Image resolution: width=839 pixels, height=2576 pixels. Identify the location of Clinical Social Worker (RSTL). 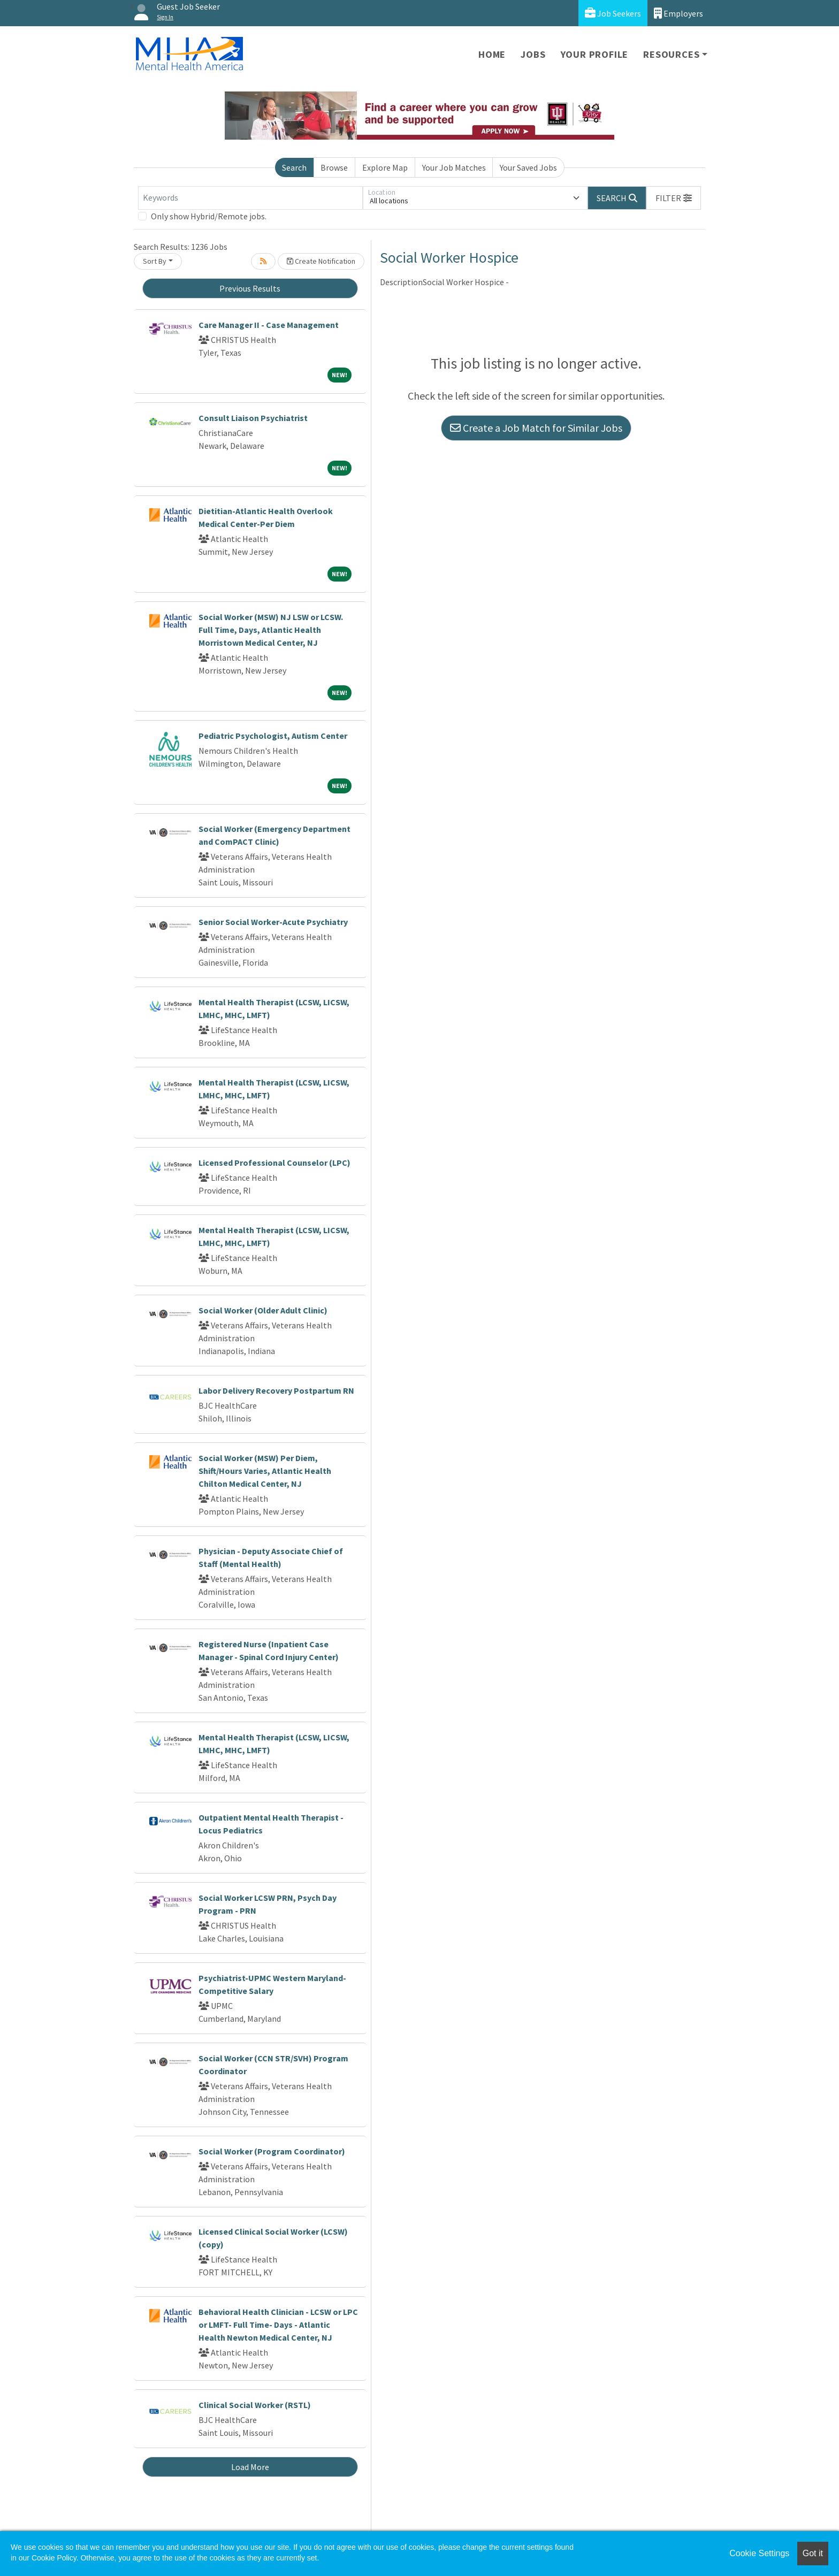
(255, 2404).